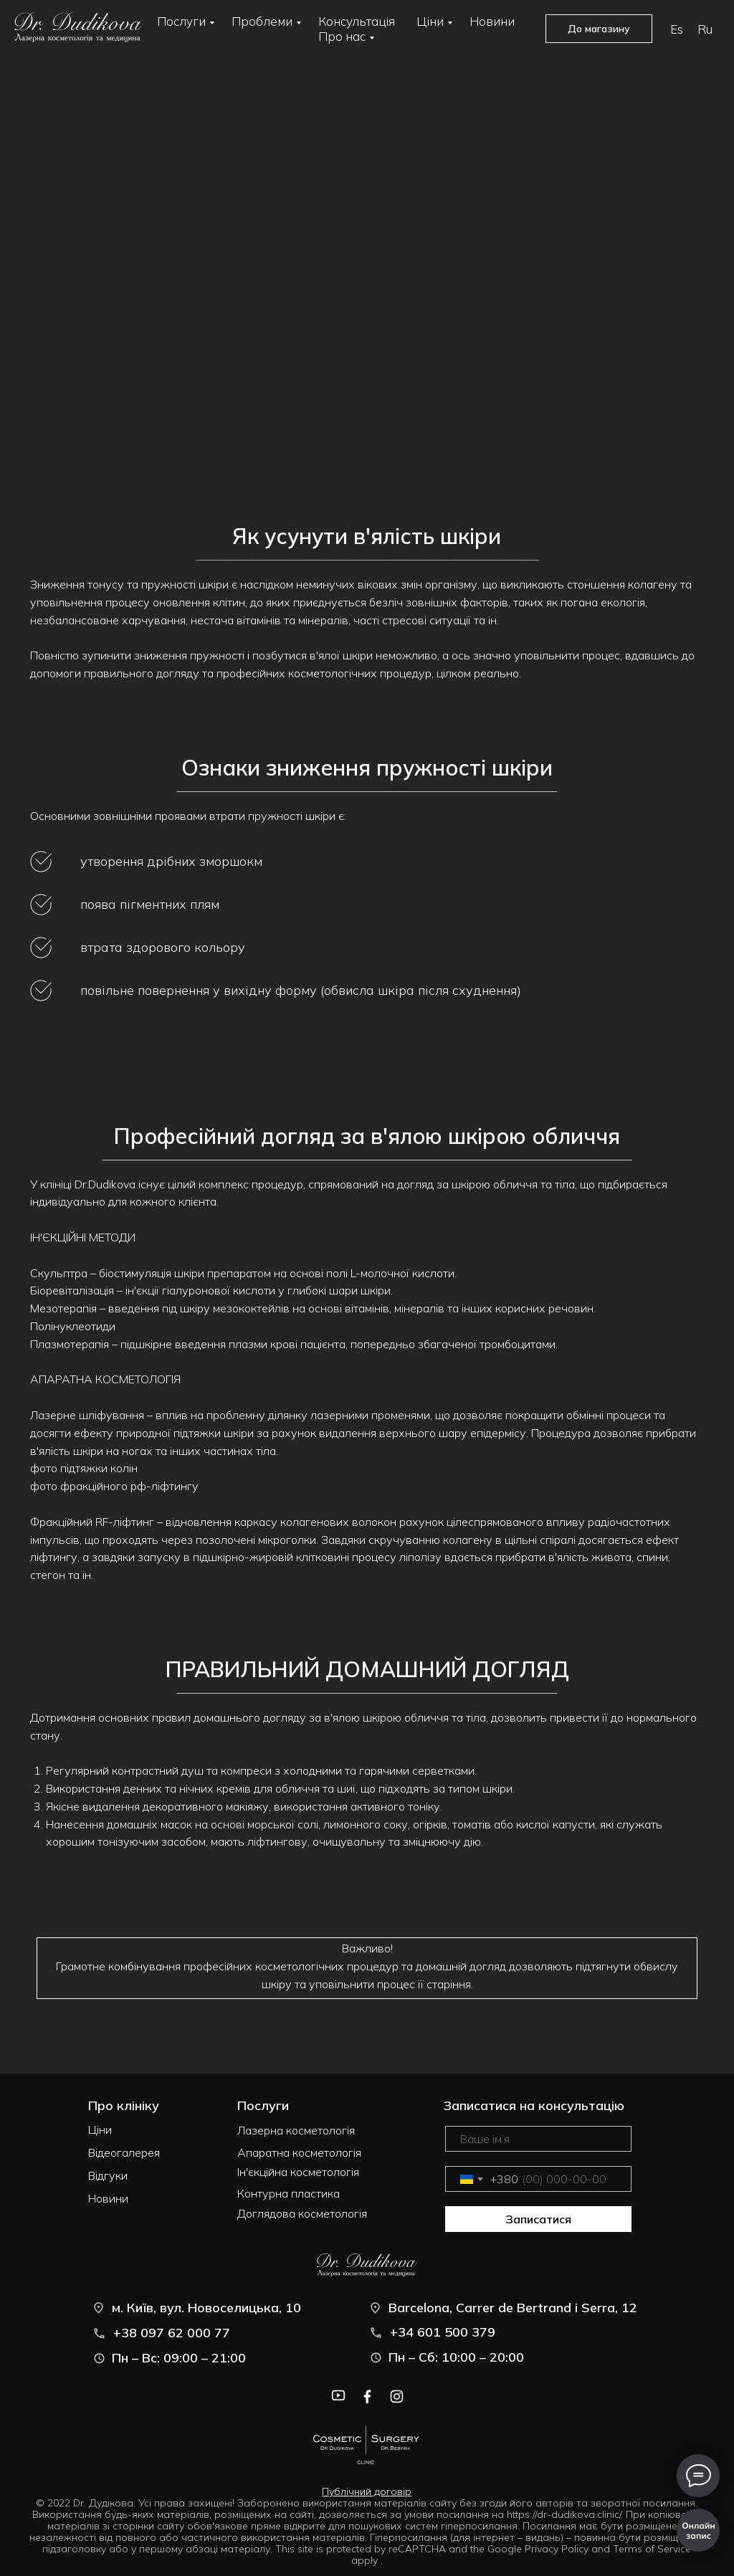 The height and width of the screenshot is (2576, 734). I want to click on Послуги, so click(181, 21).